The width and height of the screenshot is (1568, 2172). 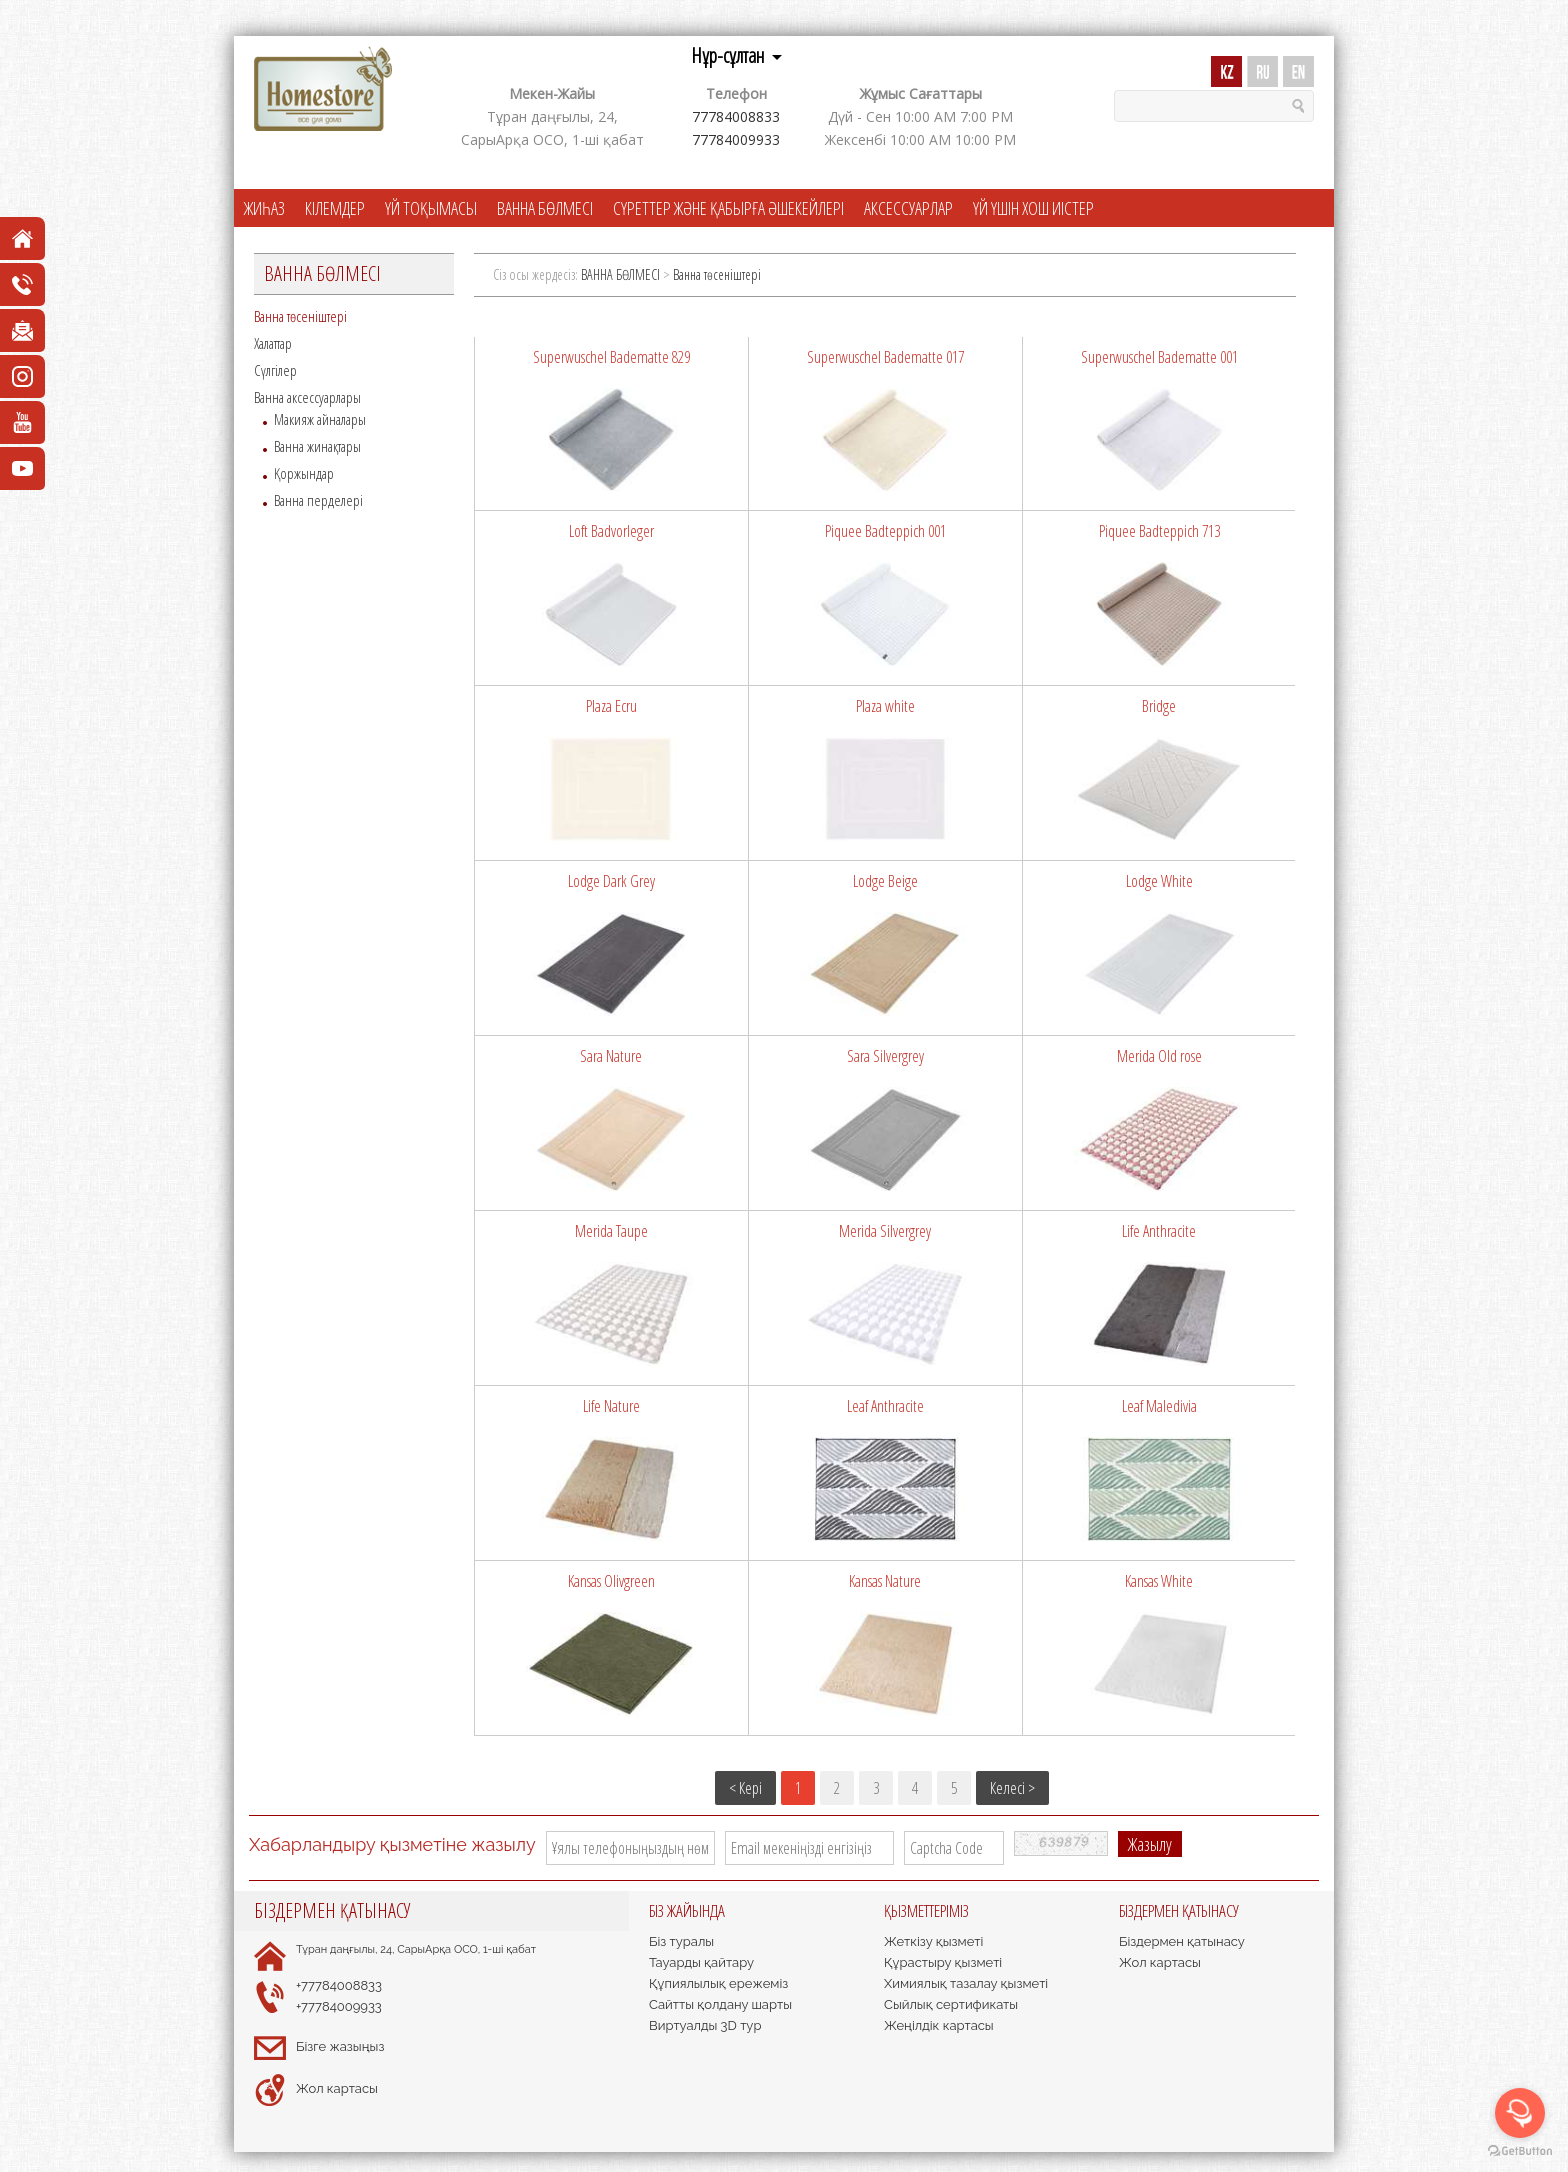 I want to click on Тауарды қайтару, so click(x=701, y=1962).